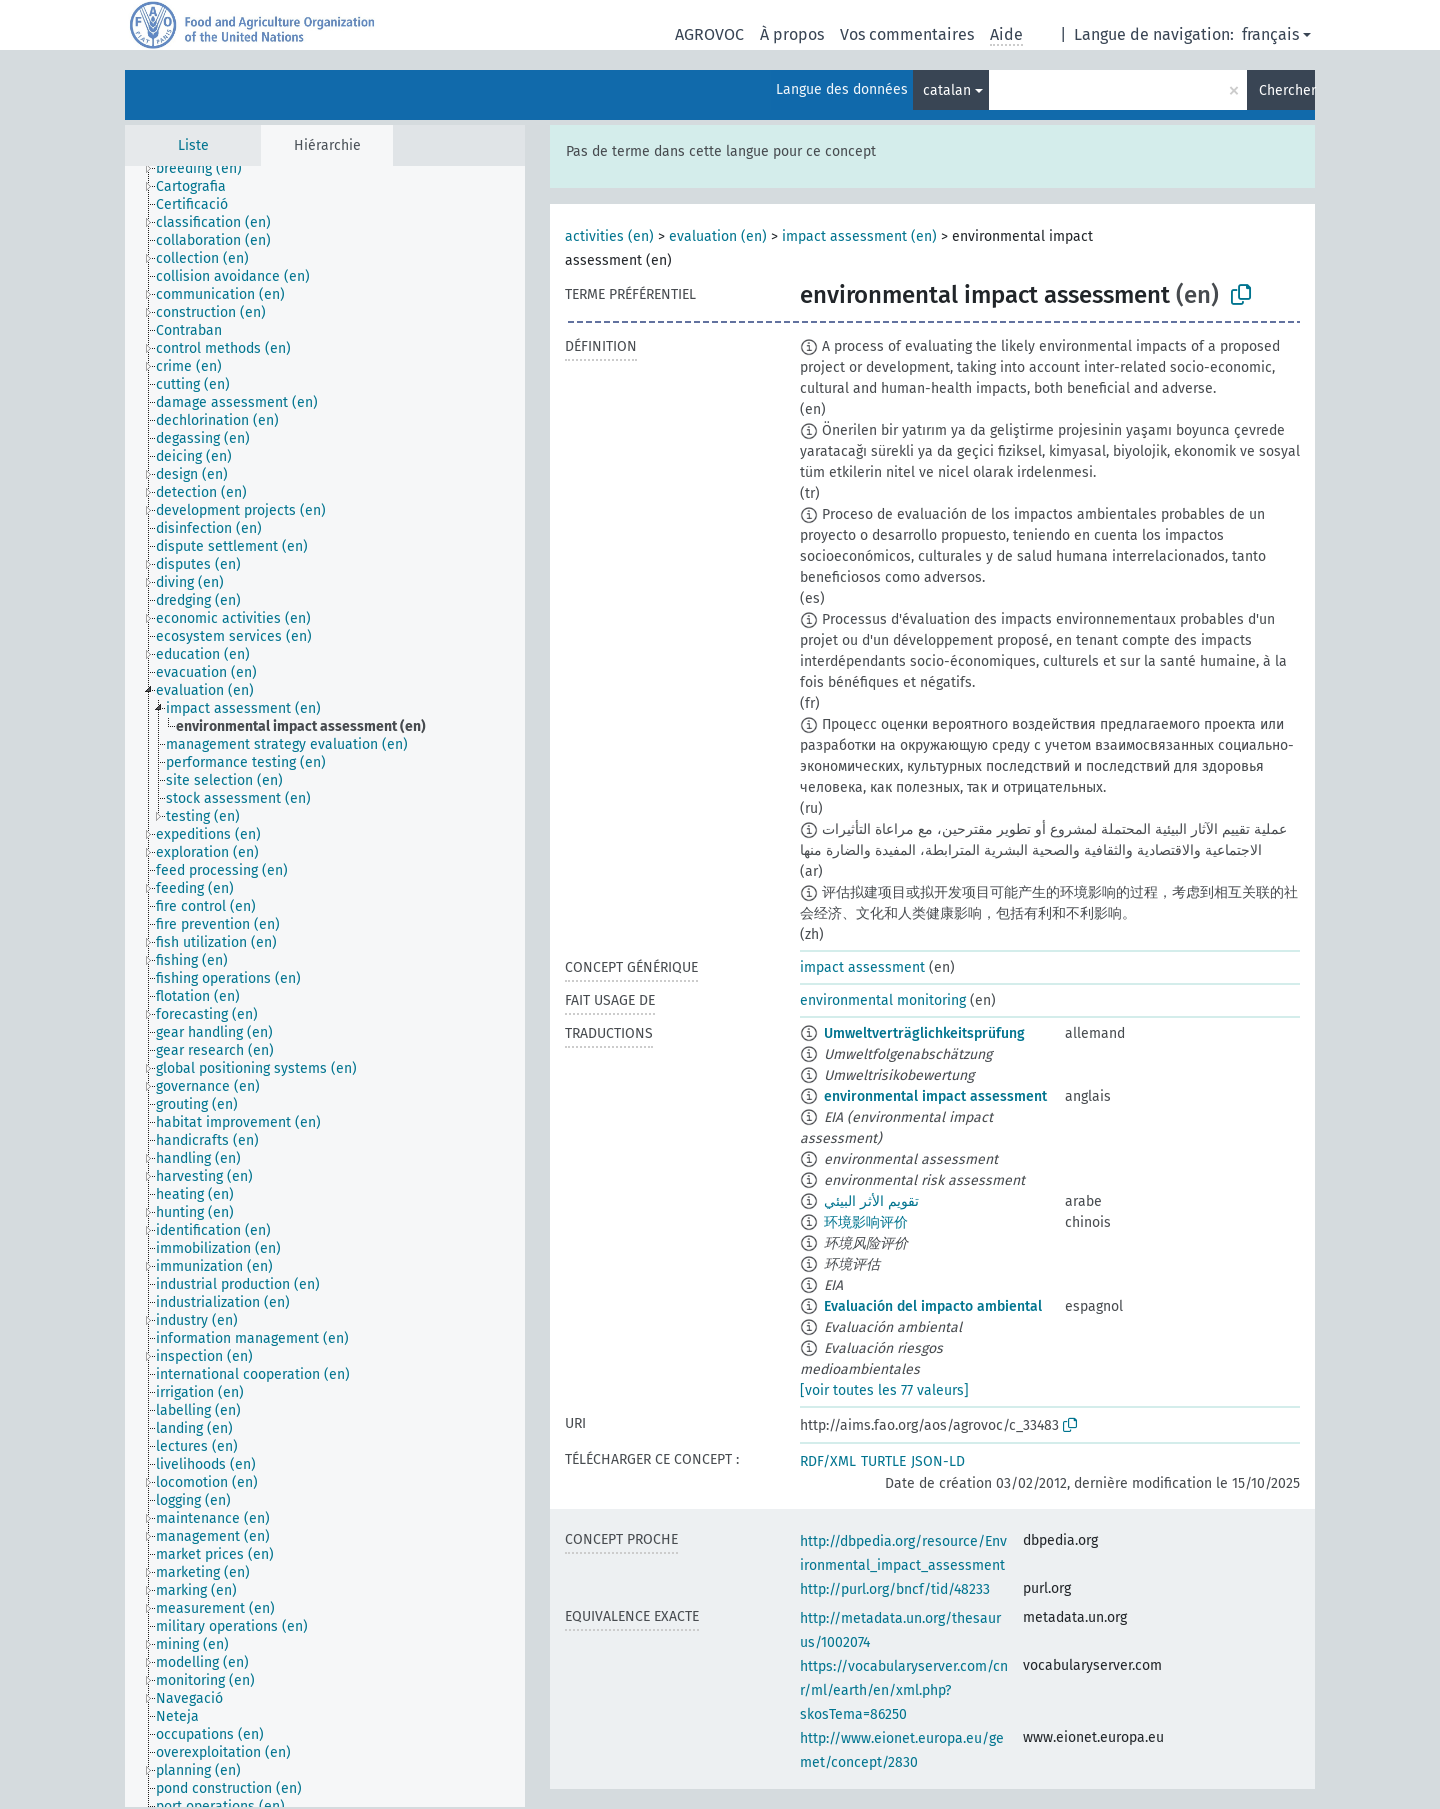 Image resolution: width=1440 pixels, height=1809 pixels. Describe the element at coordinates (859, 236) in the screenshot. I see `impact assessment (en)` at that location.